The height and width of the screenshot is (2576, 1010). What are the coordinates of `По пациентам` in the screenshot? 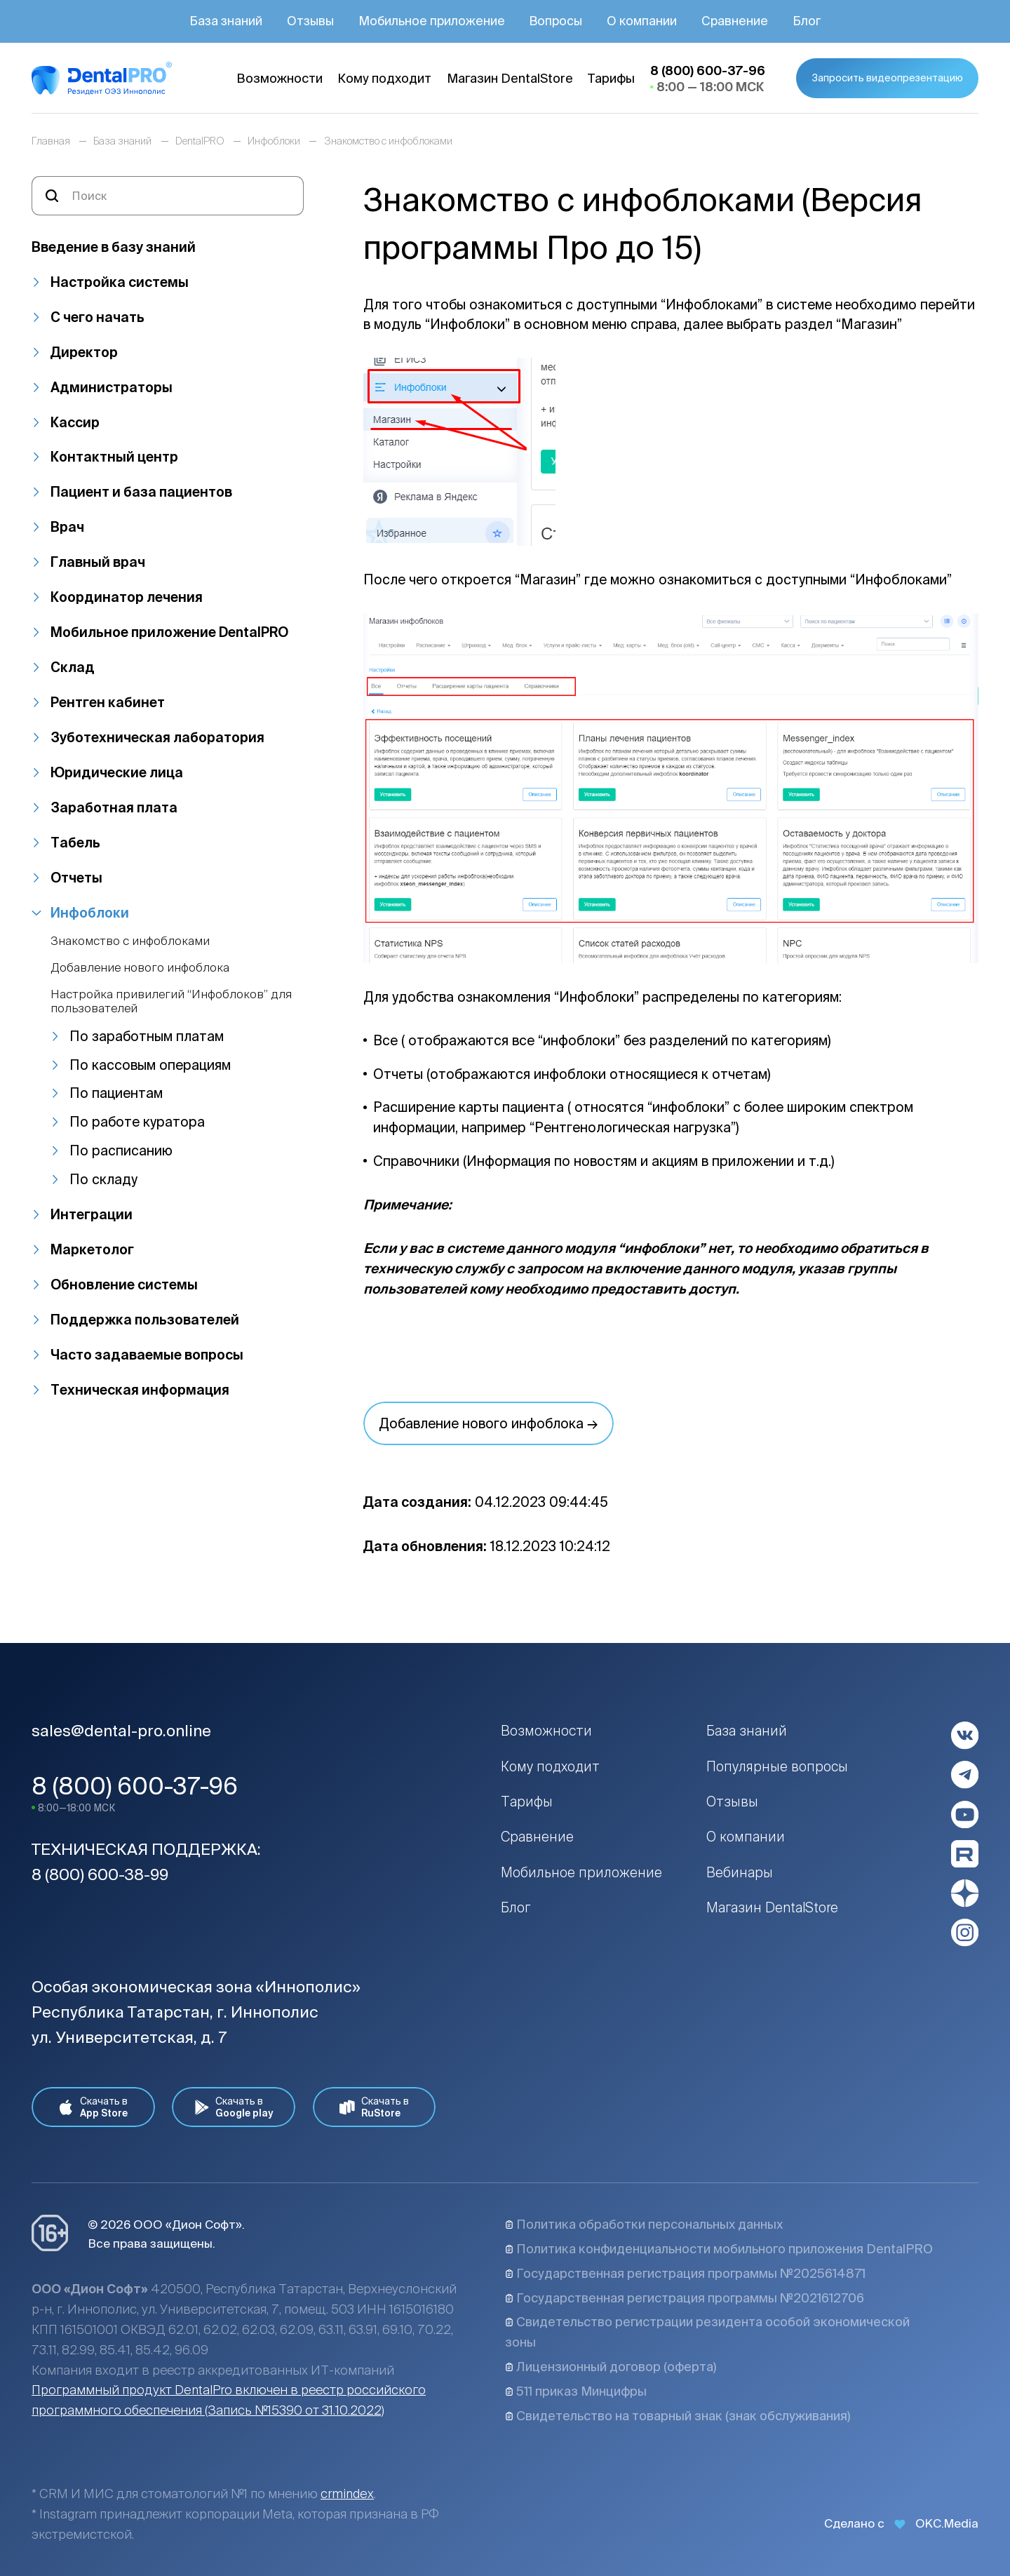 It's located at (116, 1093).